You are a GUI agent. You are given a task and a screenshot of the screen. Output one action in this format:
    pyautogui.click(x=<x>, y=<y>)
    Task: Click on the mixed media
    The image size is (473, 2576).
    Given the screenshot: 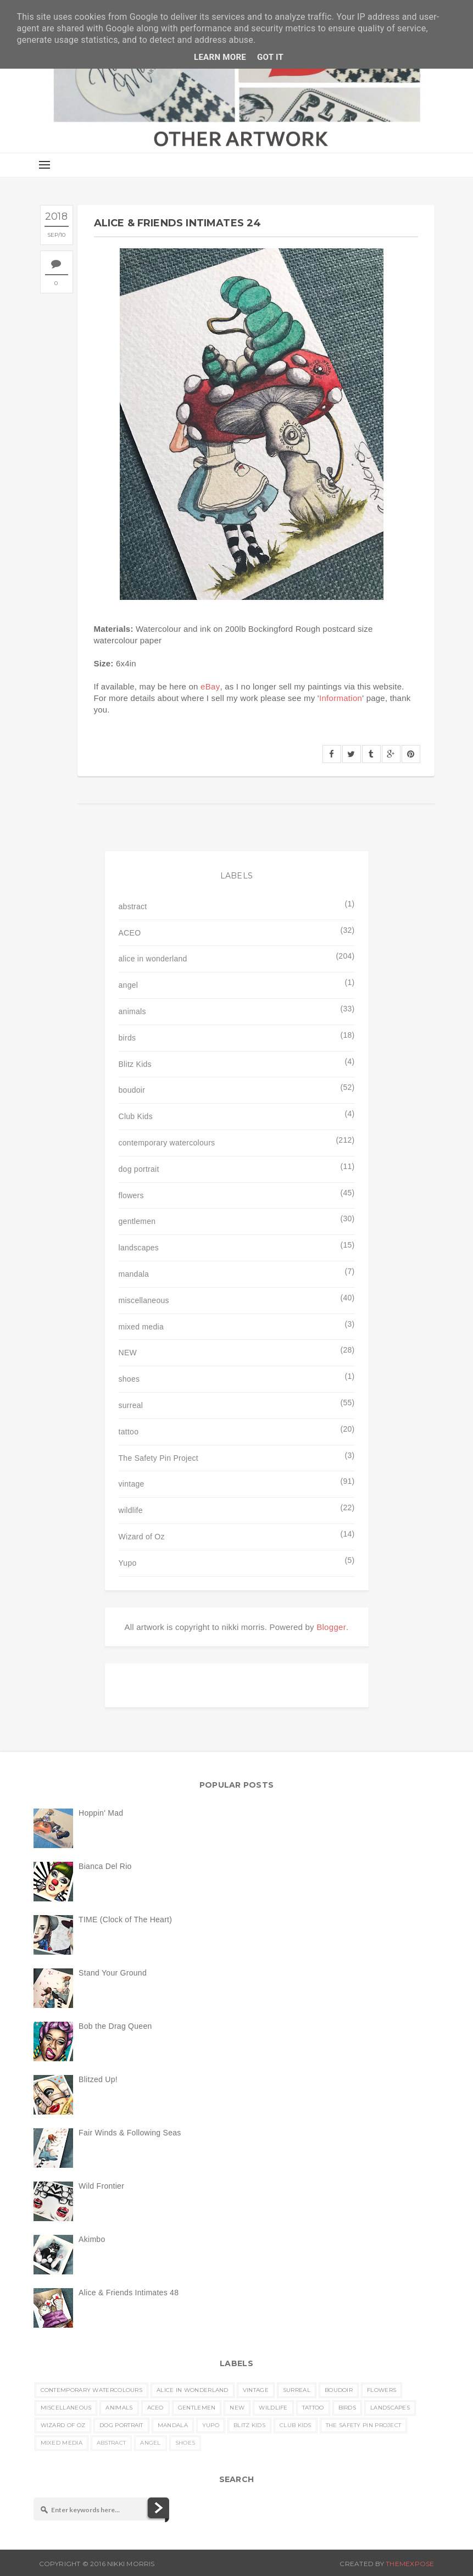 What is the action you would take?
    pyautogui.click(x=141, y=1326)
    